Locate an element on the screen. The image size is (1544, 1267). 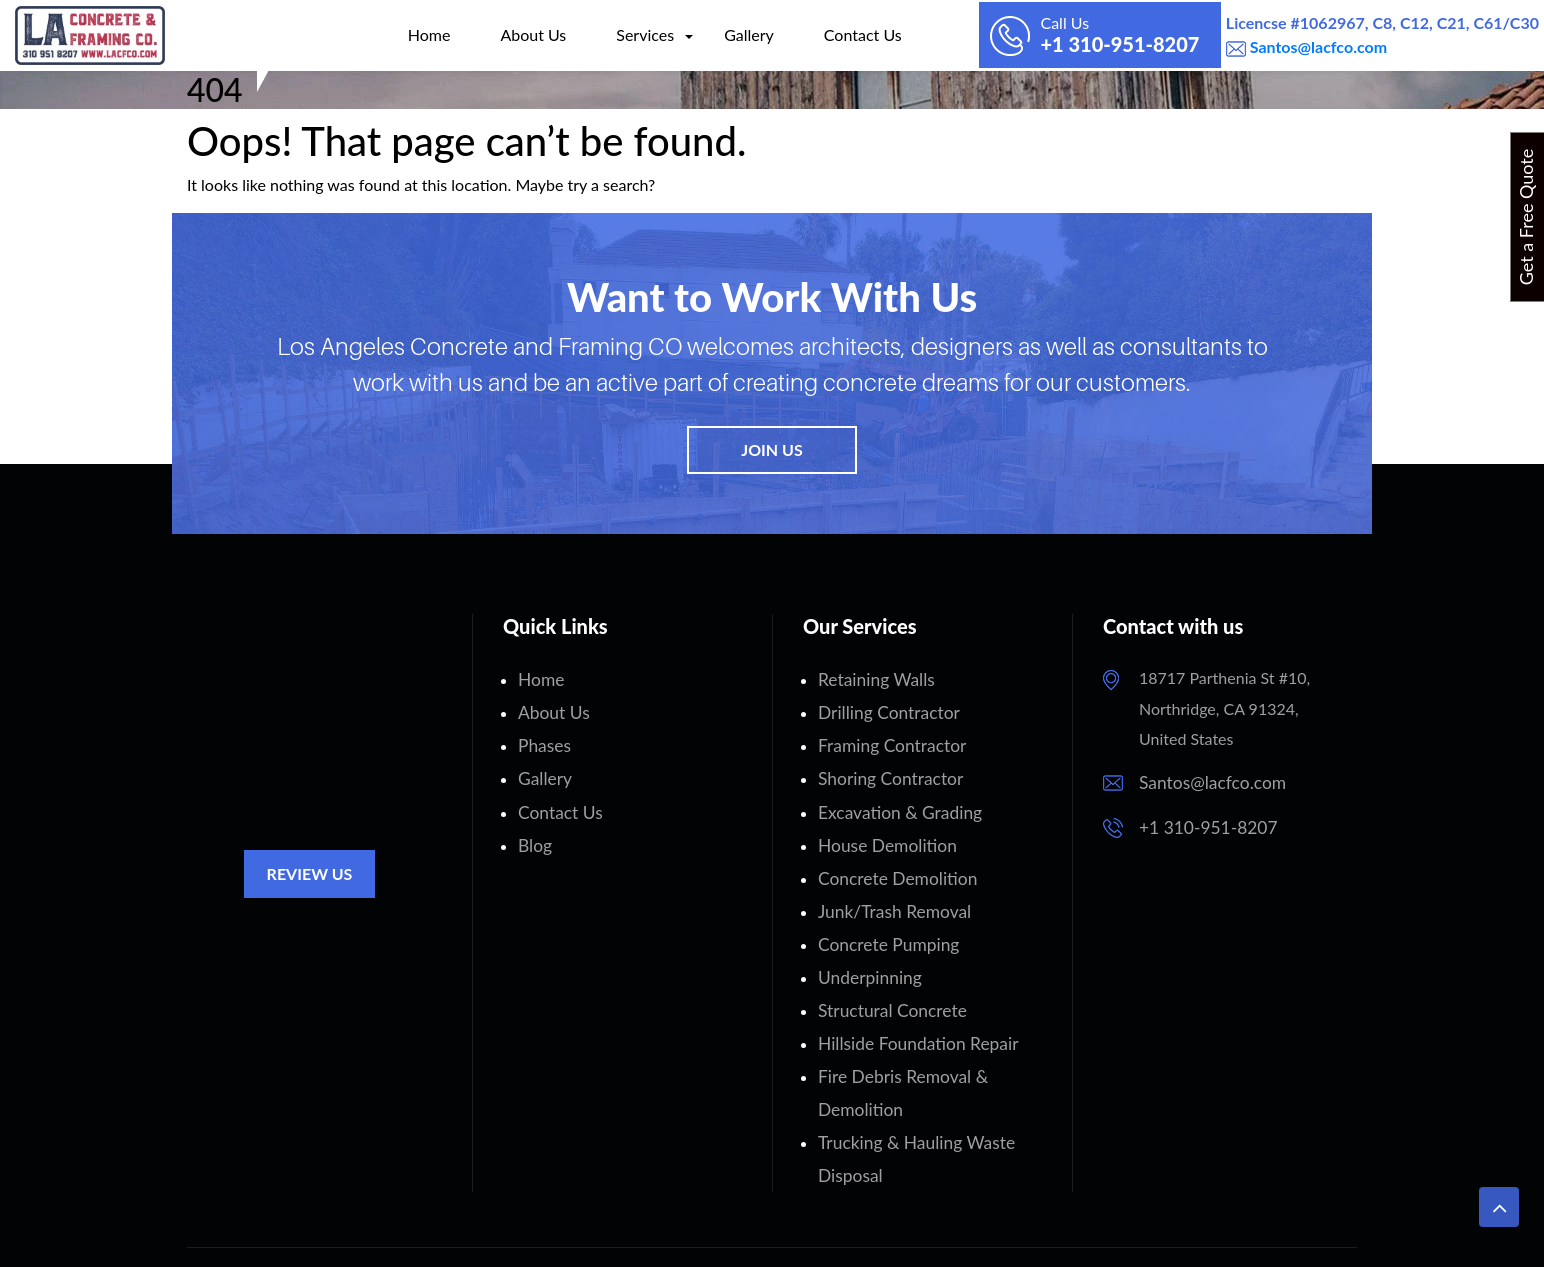
Excavation & Grading is located at coordinates (893, 799).